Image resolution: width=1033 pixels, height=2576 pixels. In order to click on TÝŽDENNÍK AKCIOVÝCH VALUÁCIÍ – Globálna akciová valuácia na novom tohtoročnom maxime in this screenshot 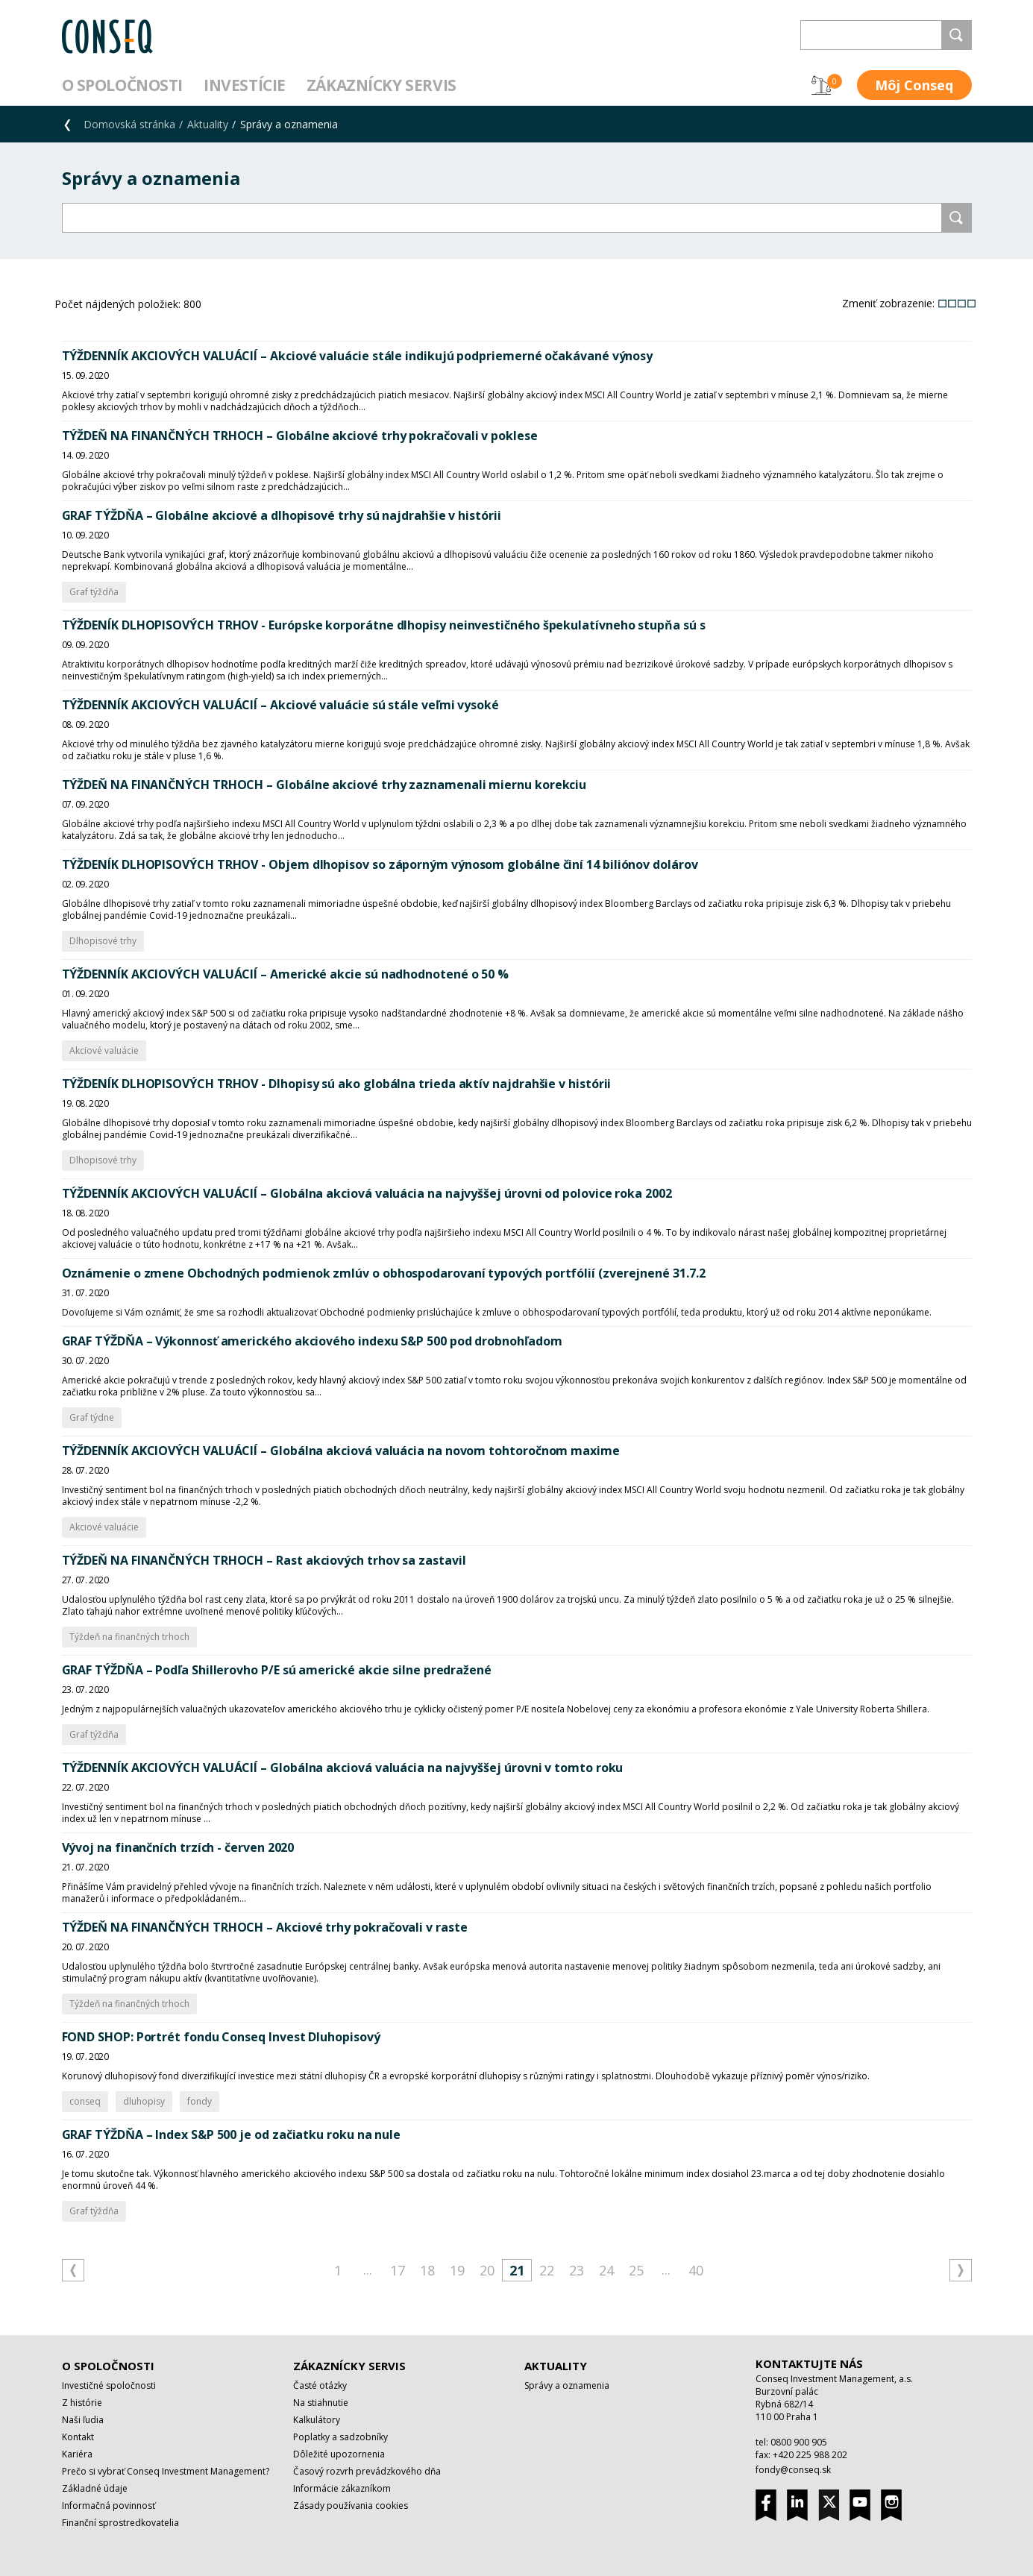, I will do `click(341, 1450)`.